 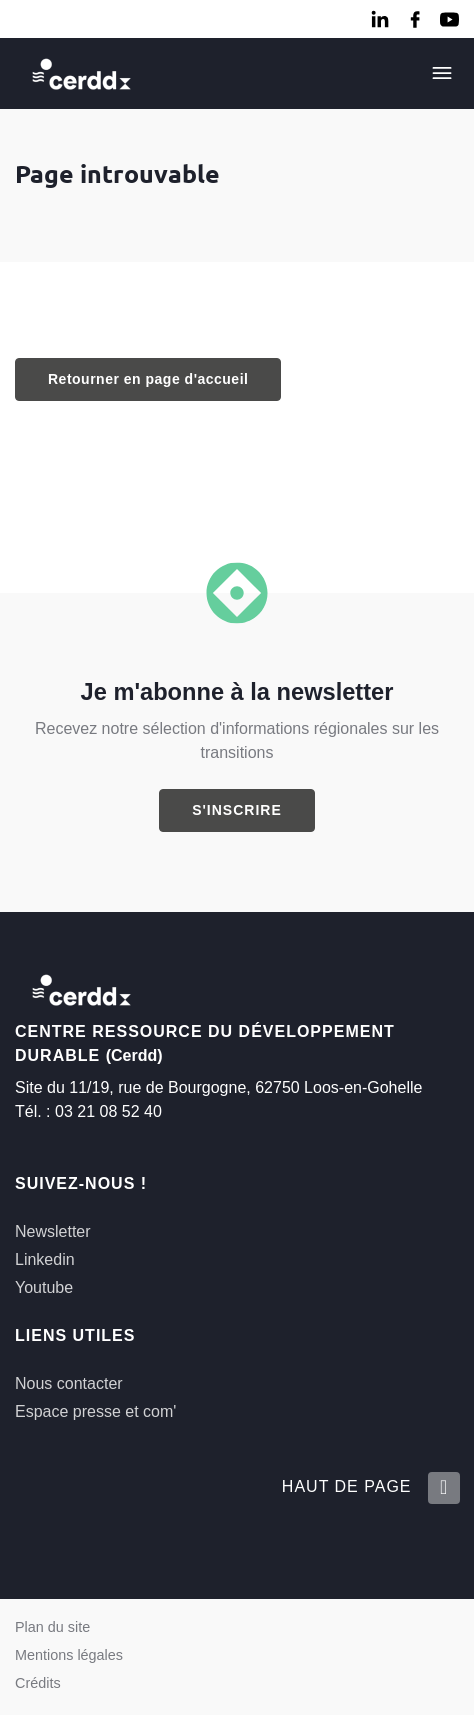 I want to click on Mentions légales, so click(x=69, y=1655).